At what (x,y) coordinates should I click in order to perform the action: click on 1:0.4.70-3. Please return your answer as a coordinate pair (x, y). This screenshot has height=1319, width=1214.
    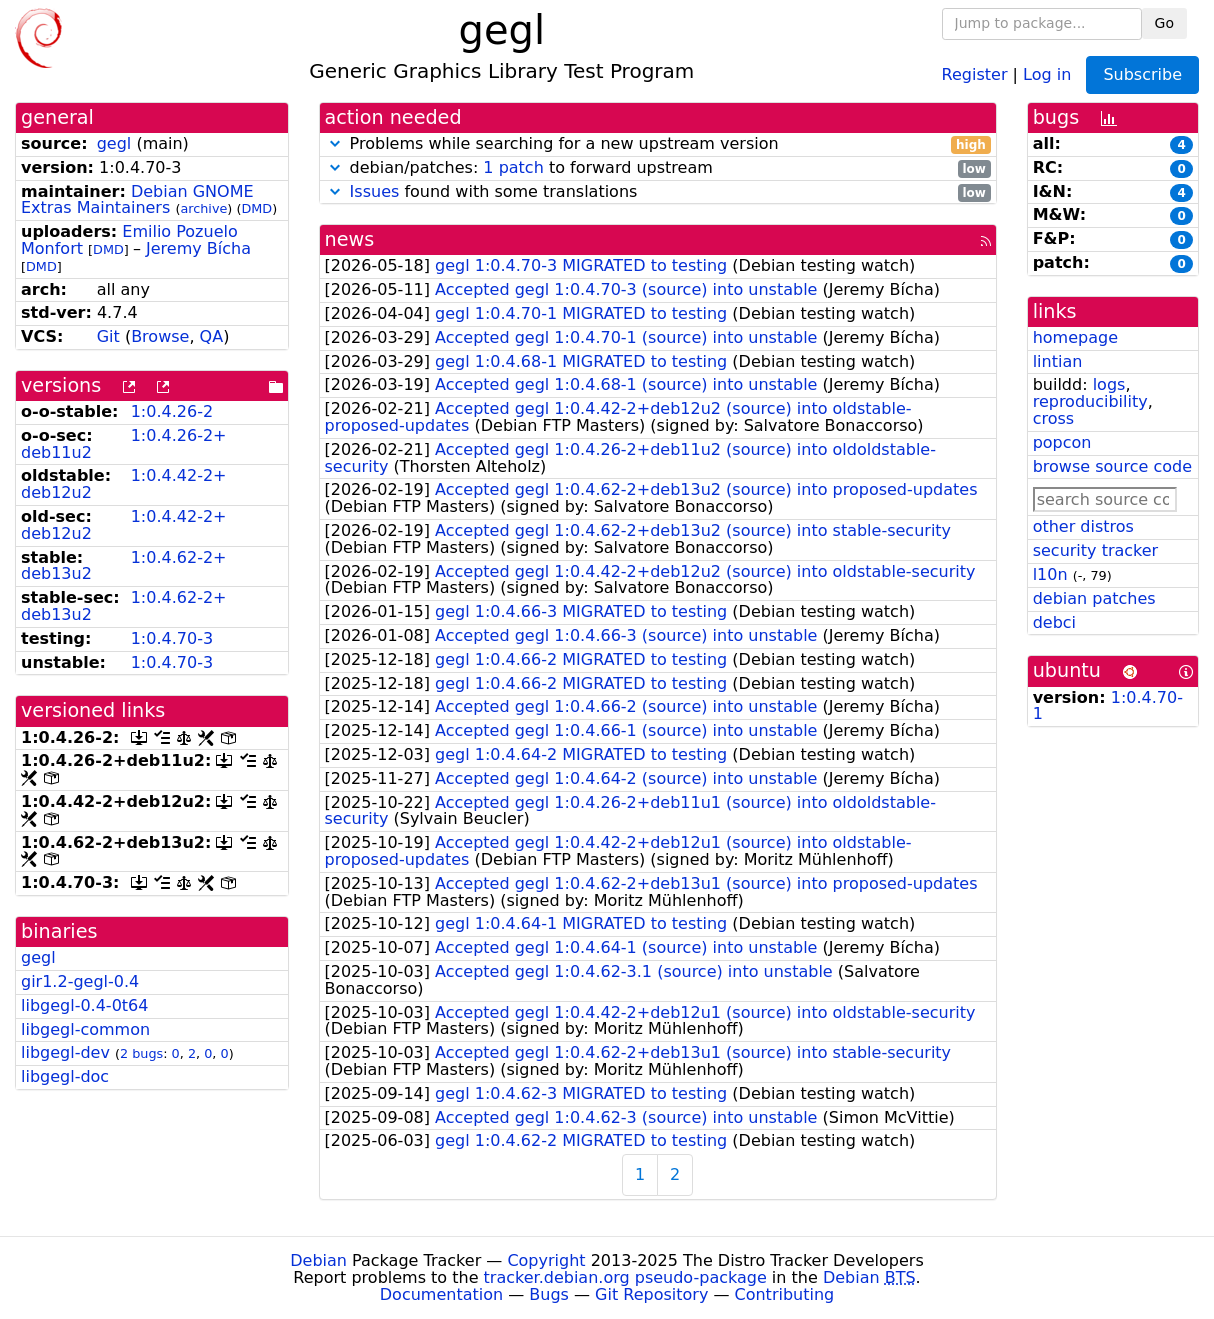
    Looking at the image, I should click on (172, 638).